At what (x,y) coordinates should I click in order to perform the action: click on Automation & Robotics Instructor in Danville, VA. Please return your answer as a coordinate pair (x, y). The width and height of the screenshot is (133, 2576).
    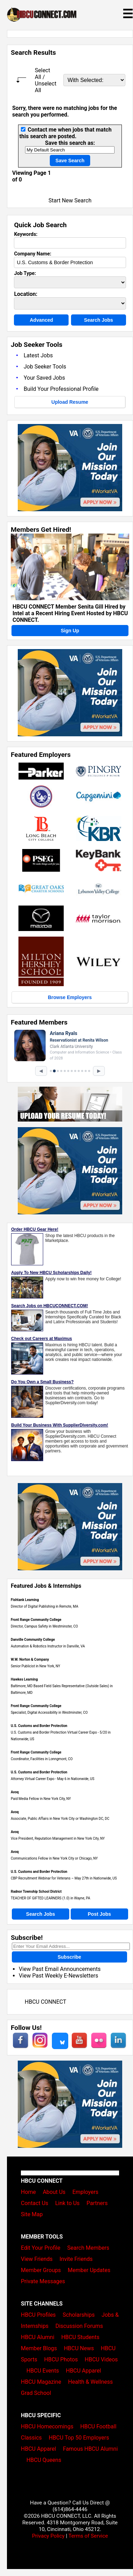
    Looking at the image, I should click on (48, 1646).